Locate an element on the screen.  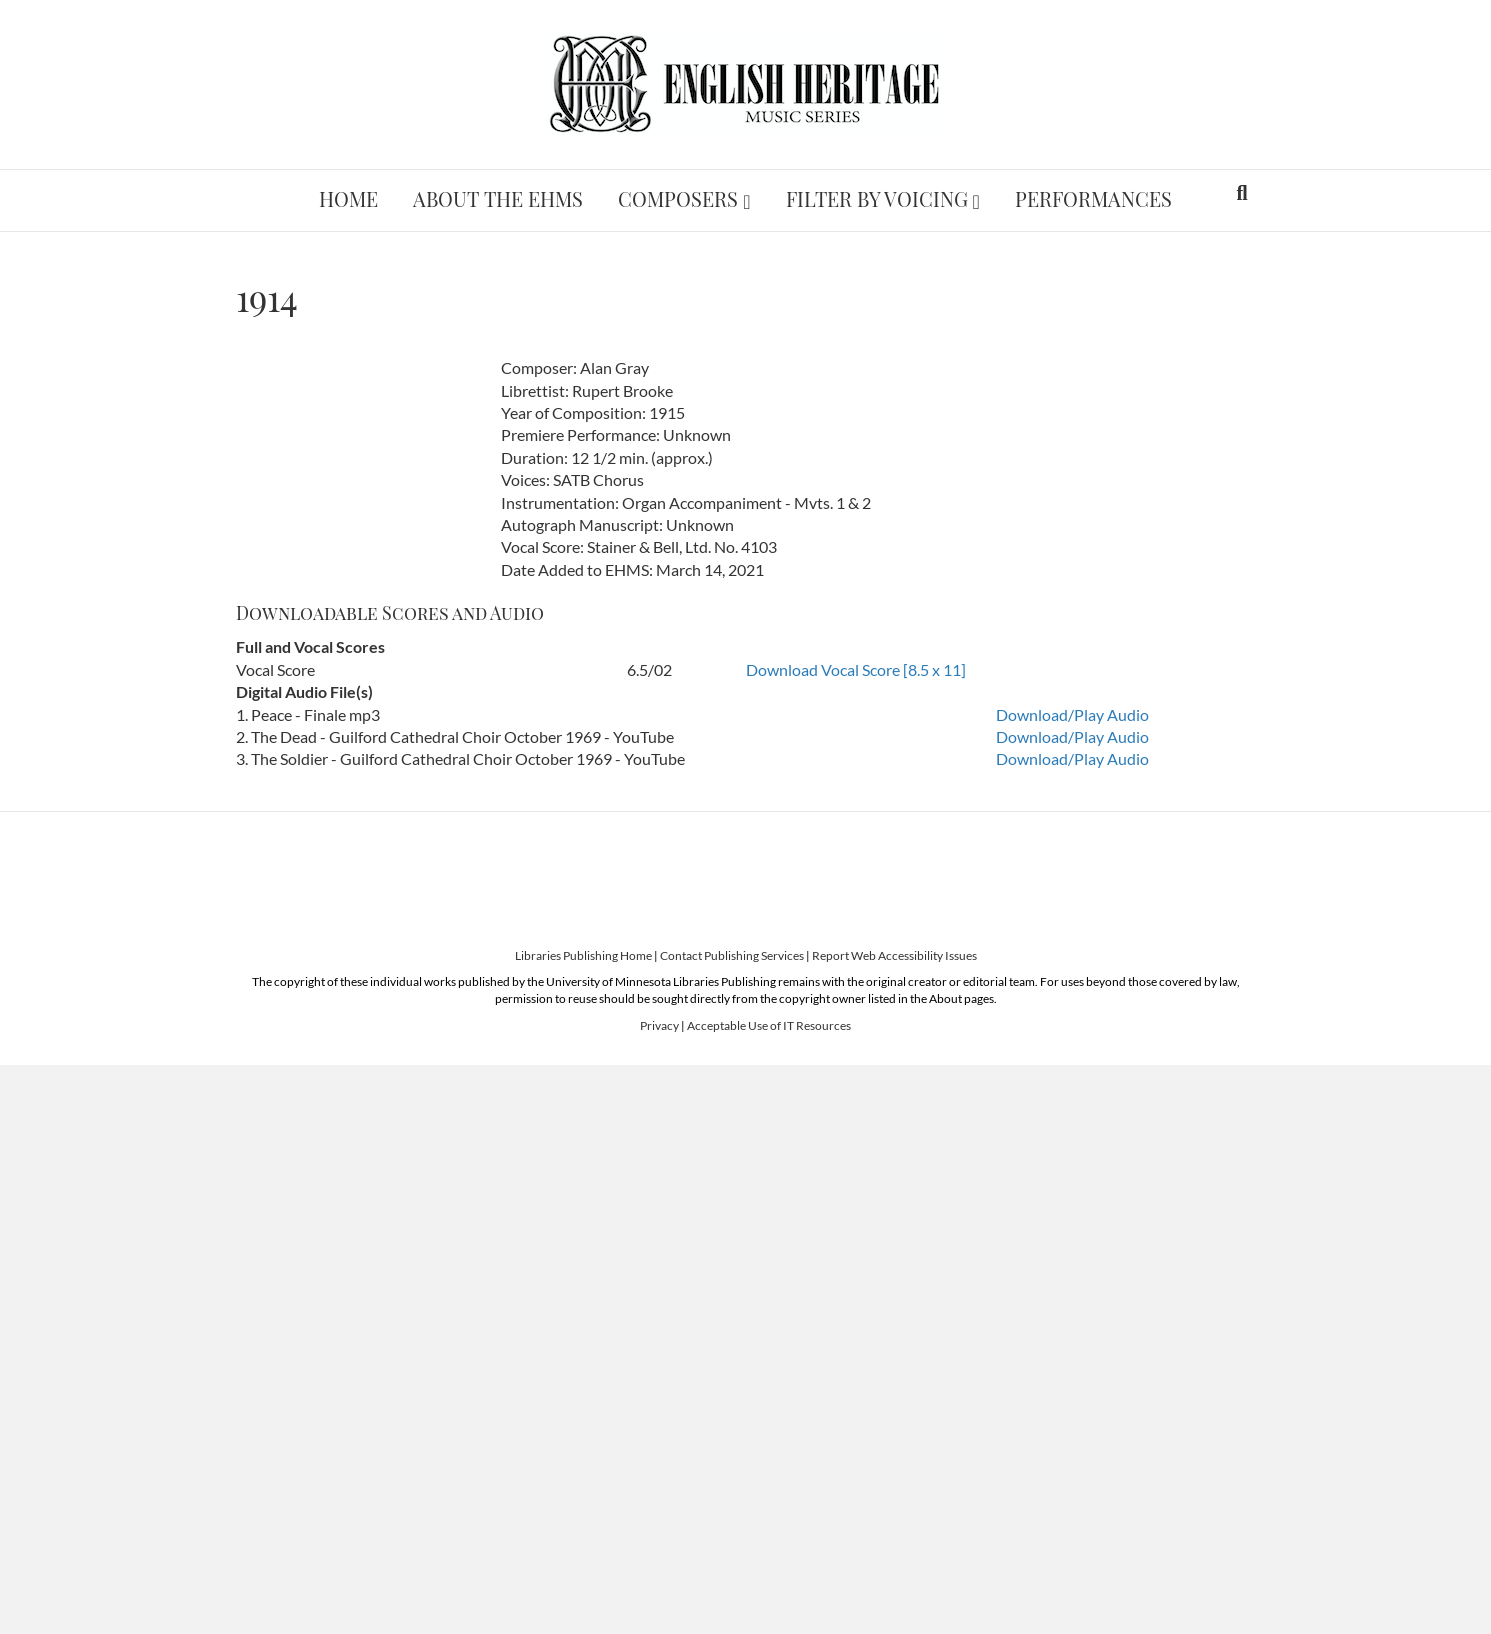
Contact Publishing Services is located at coordinates (732, 955).